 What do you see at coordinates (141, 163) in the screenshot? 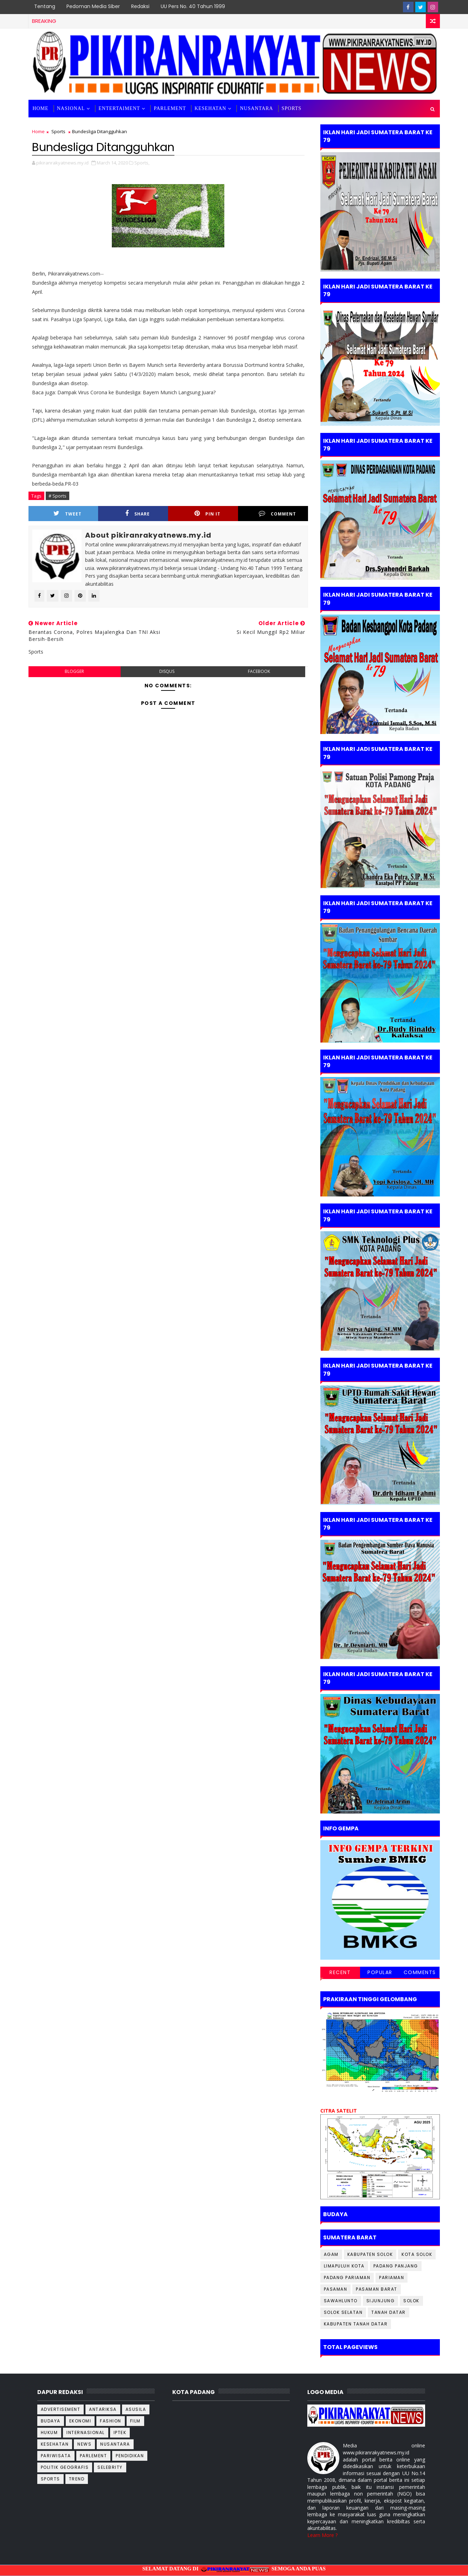
I see `Sports,` at bounding box center [141, 163].